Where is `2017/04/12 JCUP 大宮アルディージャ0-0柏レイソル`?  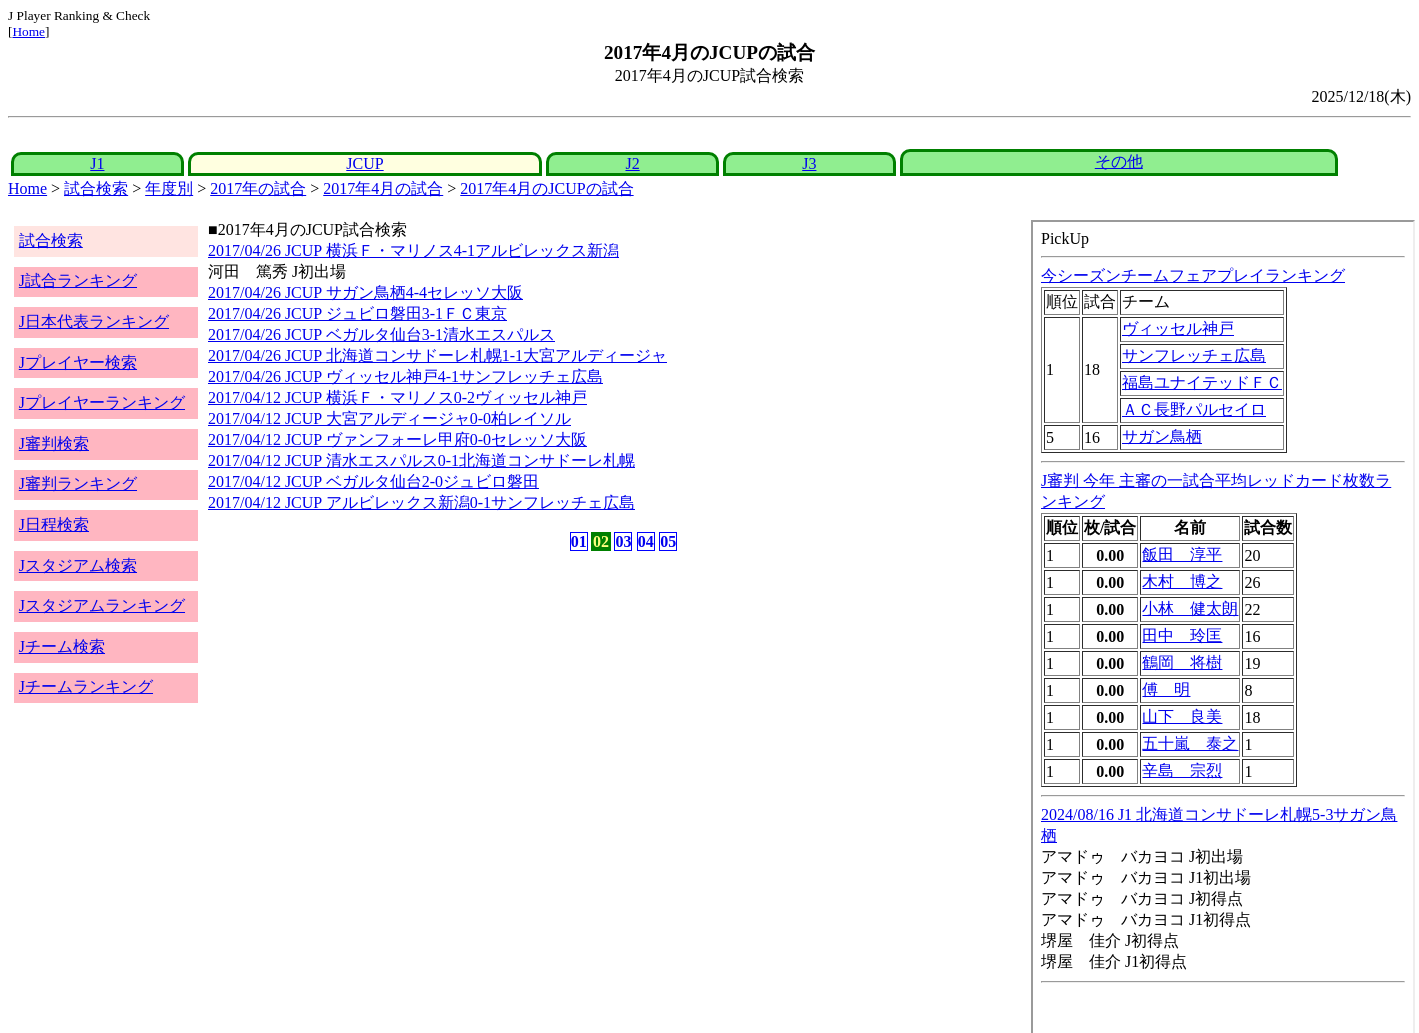
2017/04/12 JCUP 大宮アルディージャ0-0柏レイソル is located at coordinates (389, 418).